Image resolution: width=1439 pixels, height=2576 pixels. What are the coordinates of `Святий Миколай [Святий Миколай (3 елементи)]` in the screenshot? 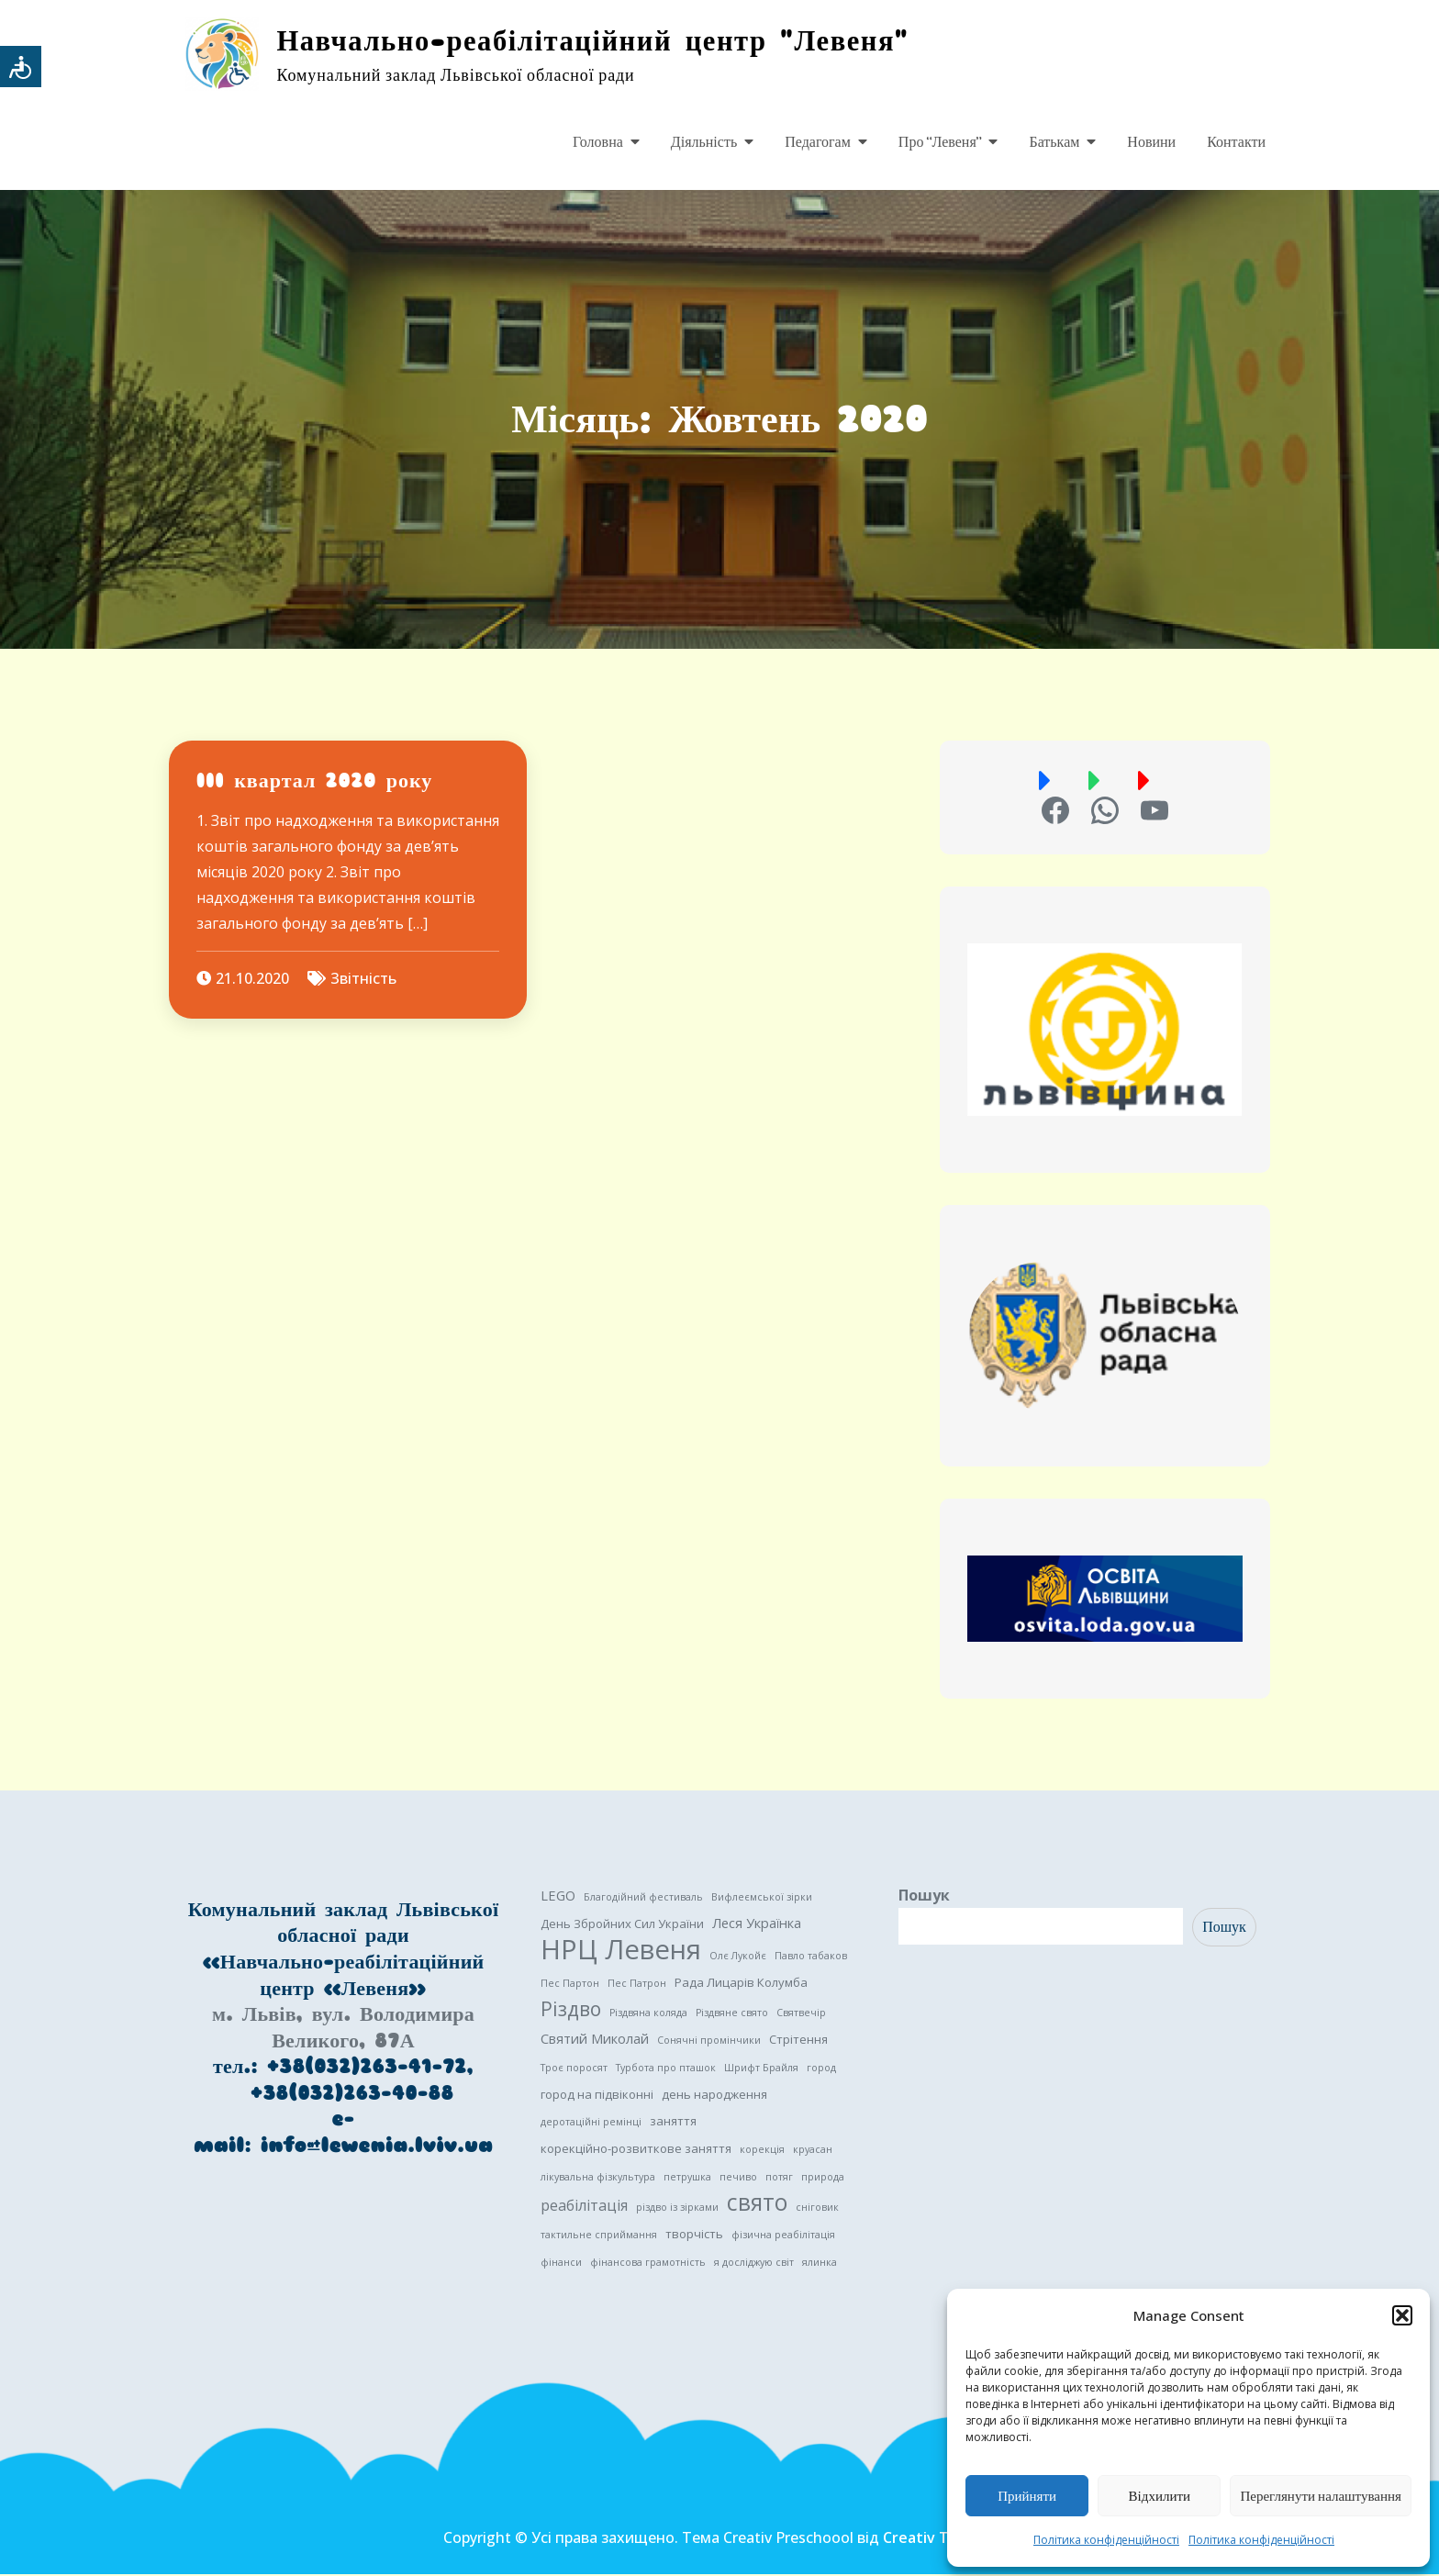 It's located at (595, 2040).